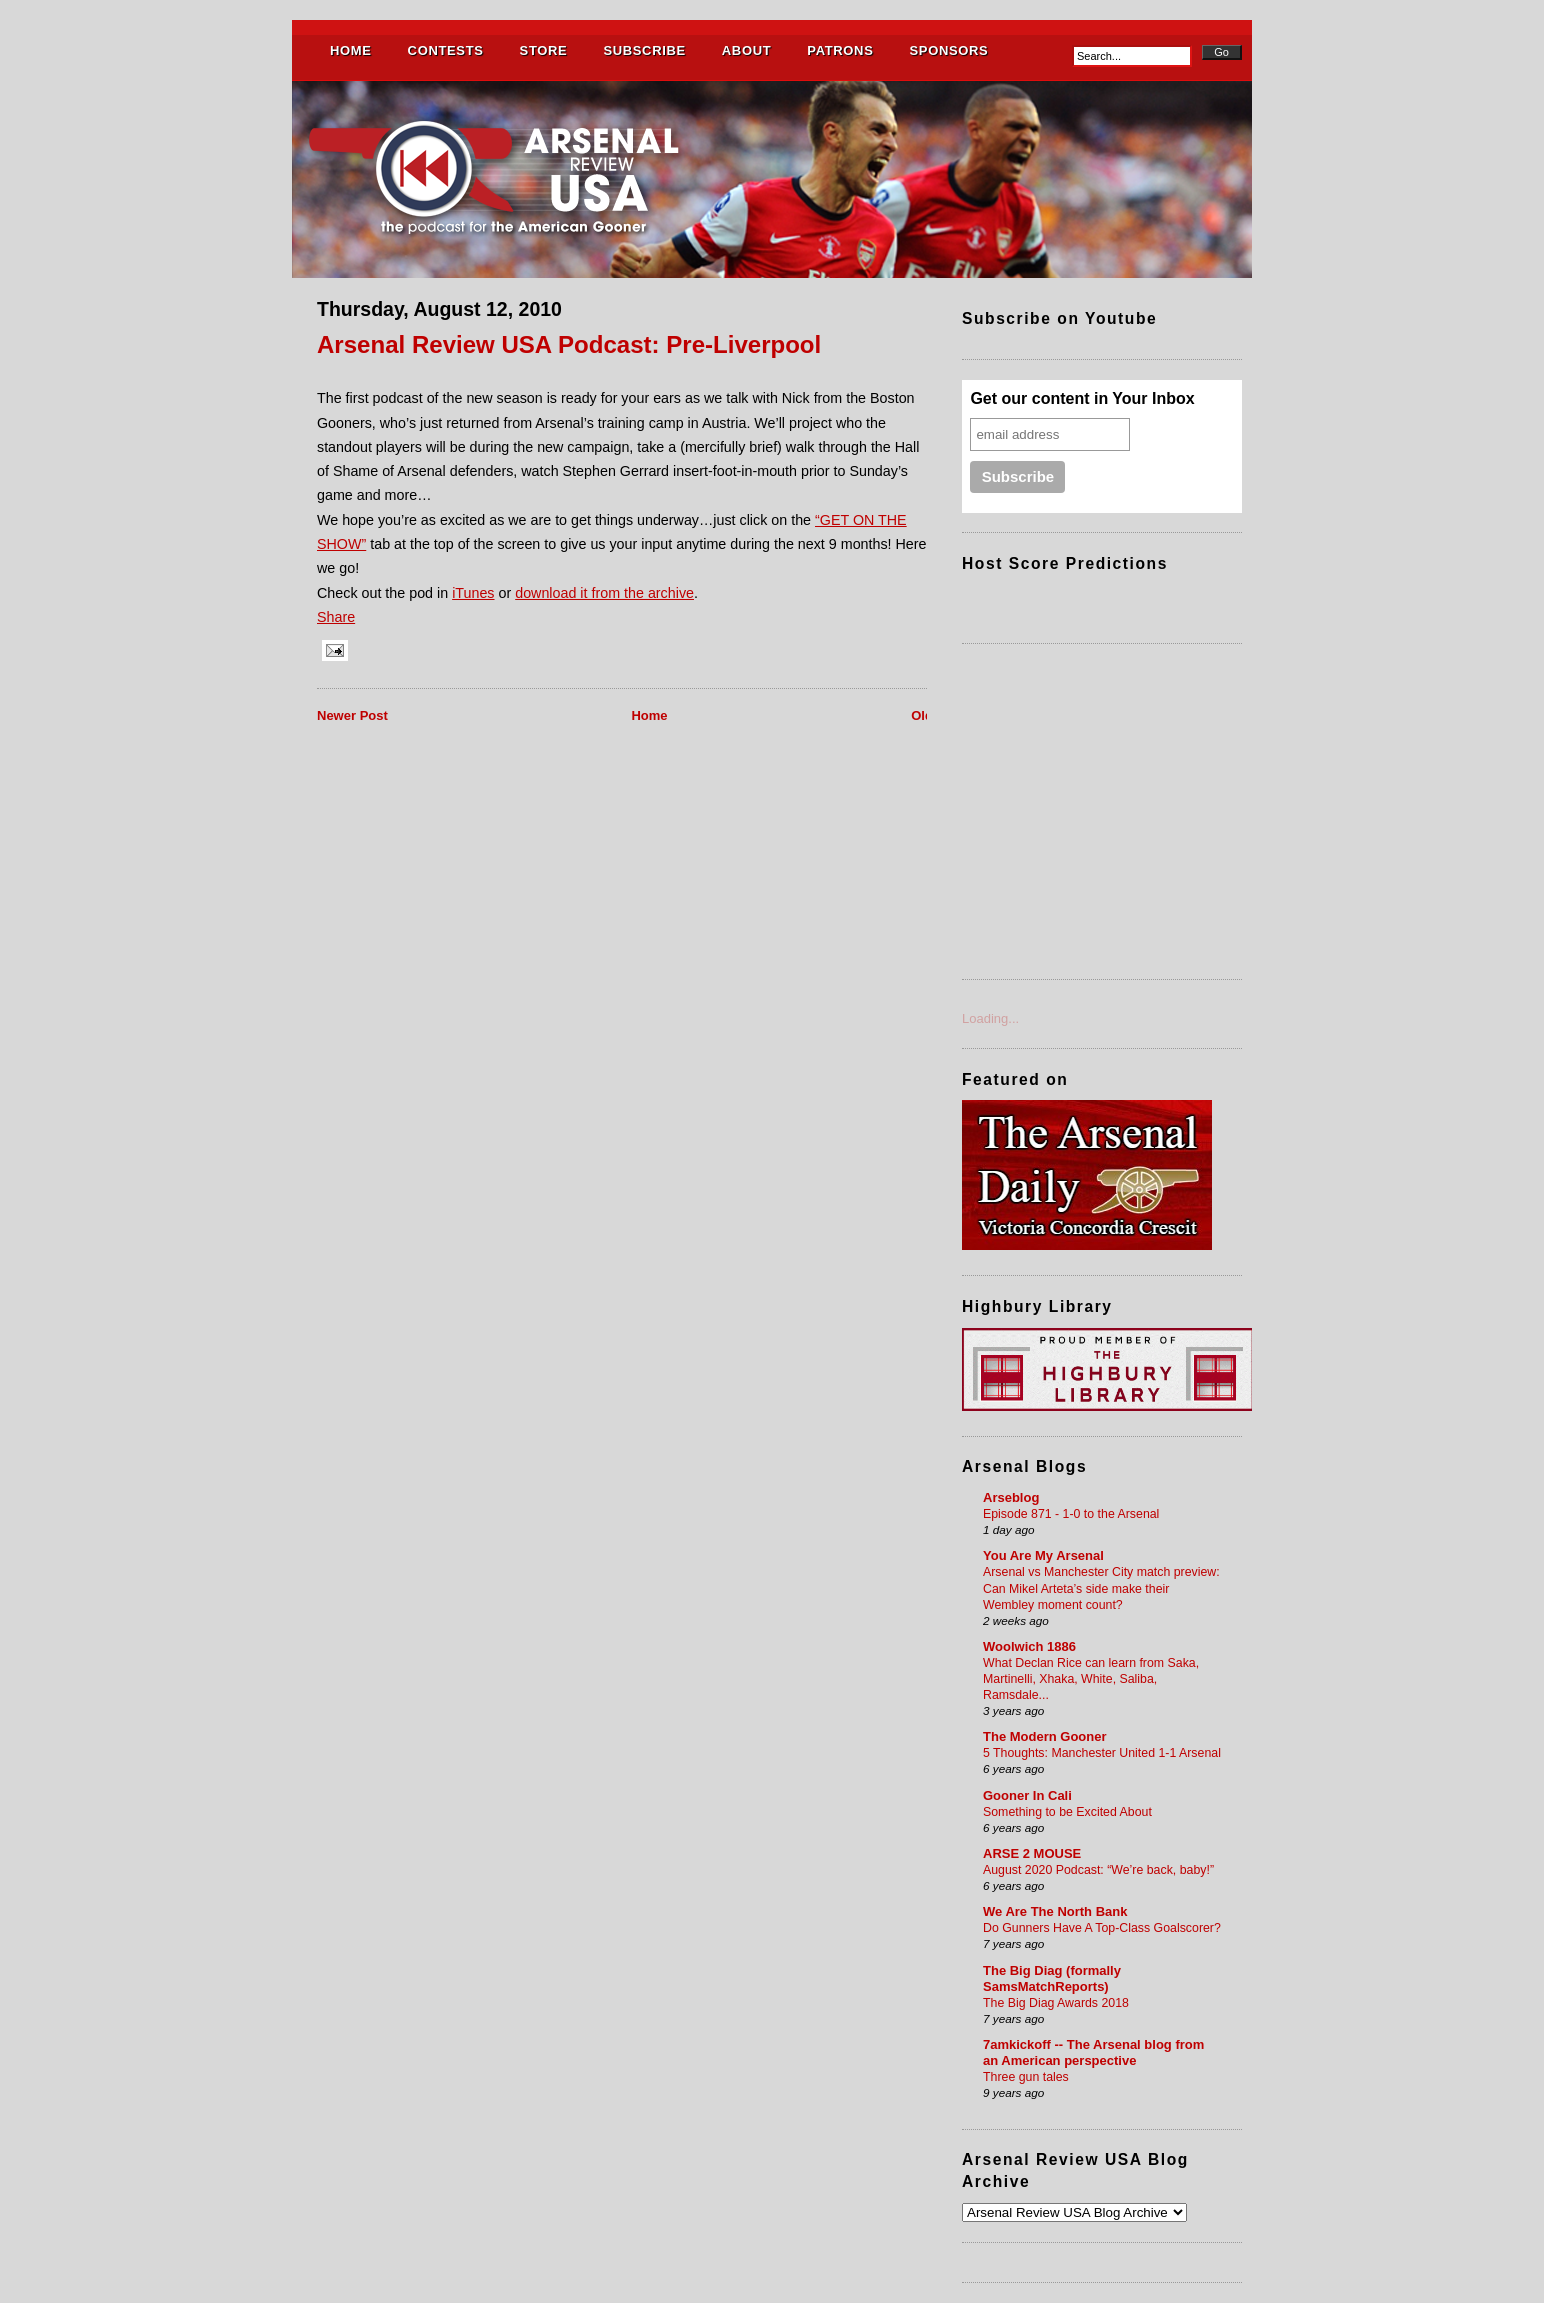 Image resolution: width=1544 pixels, height=2303 pixels. I want to click on What Declan Rice can learn from Saka, Martinelli, Xhaka, White, Saliba, Ramsdale..., so click(1091, 1679).